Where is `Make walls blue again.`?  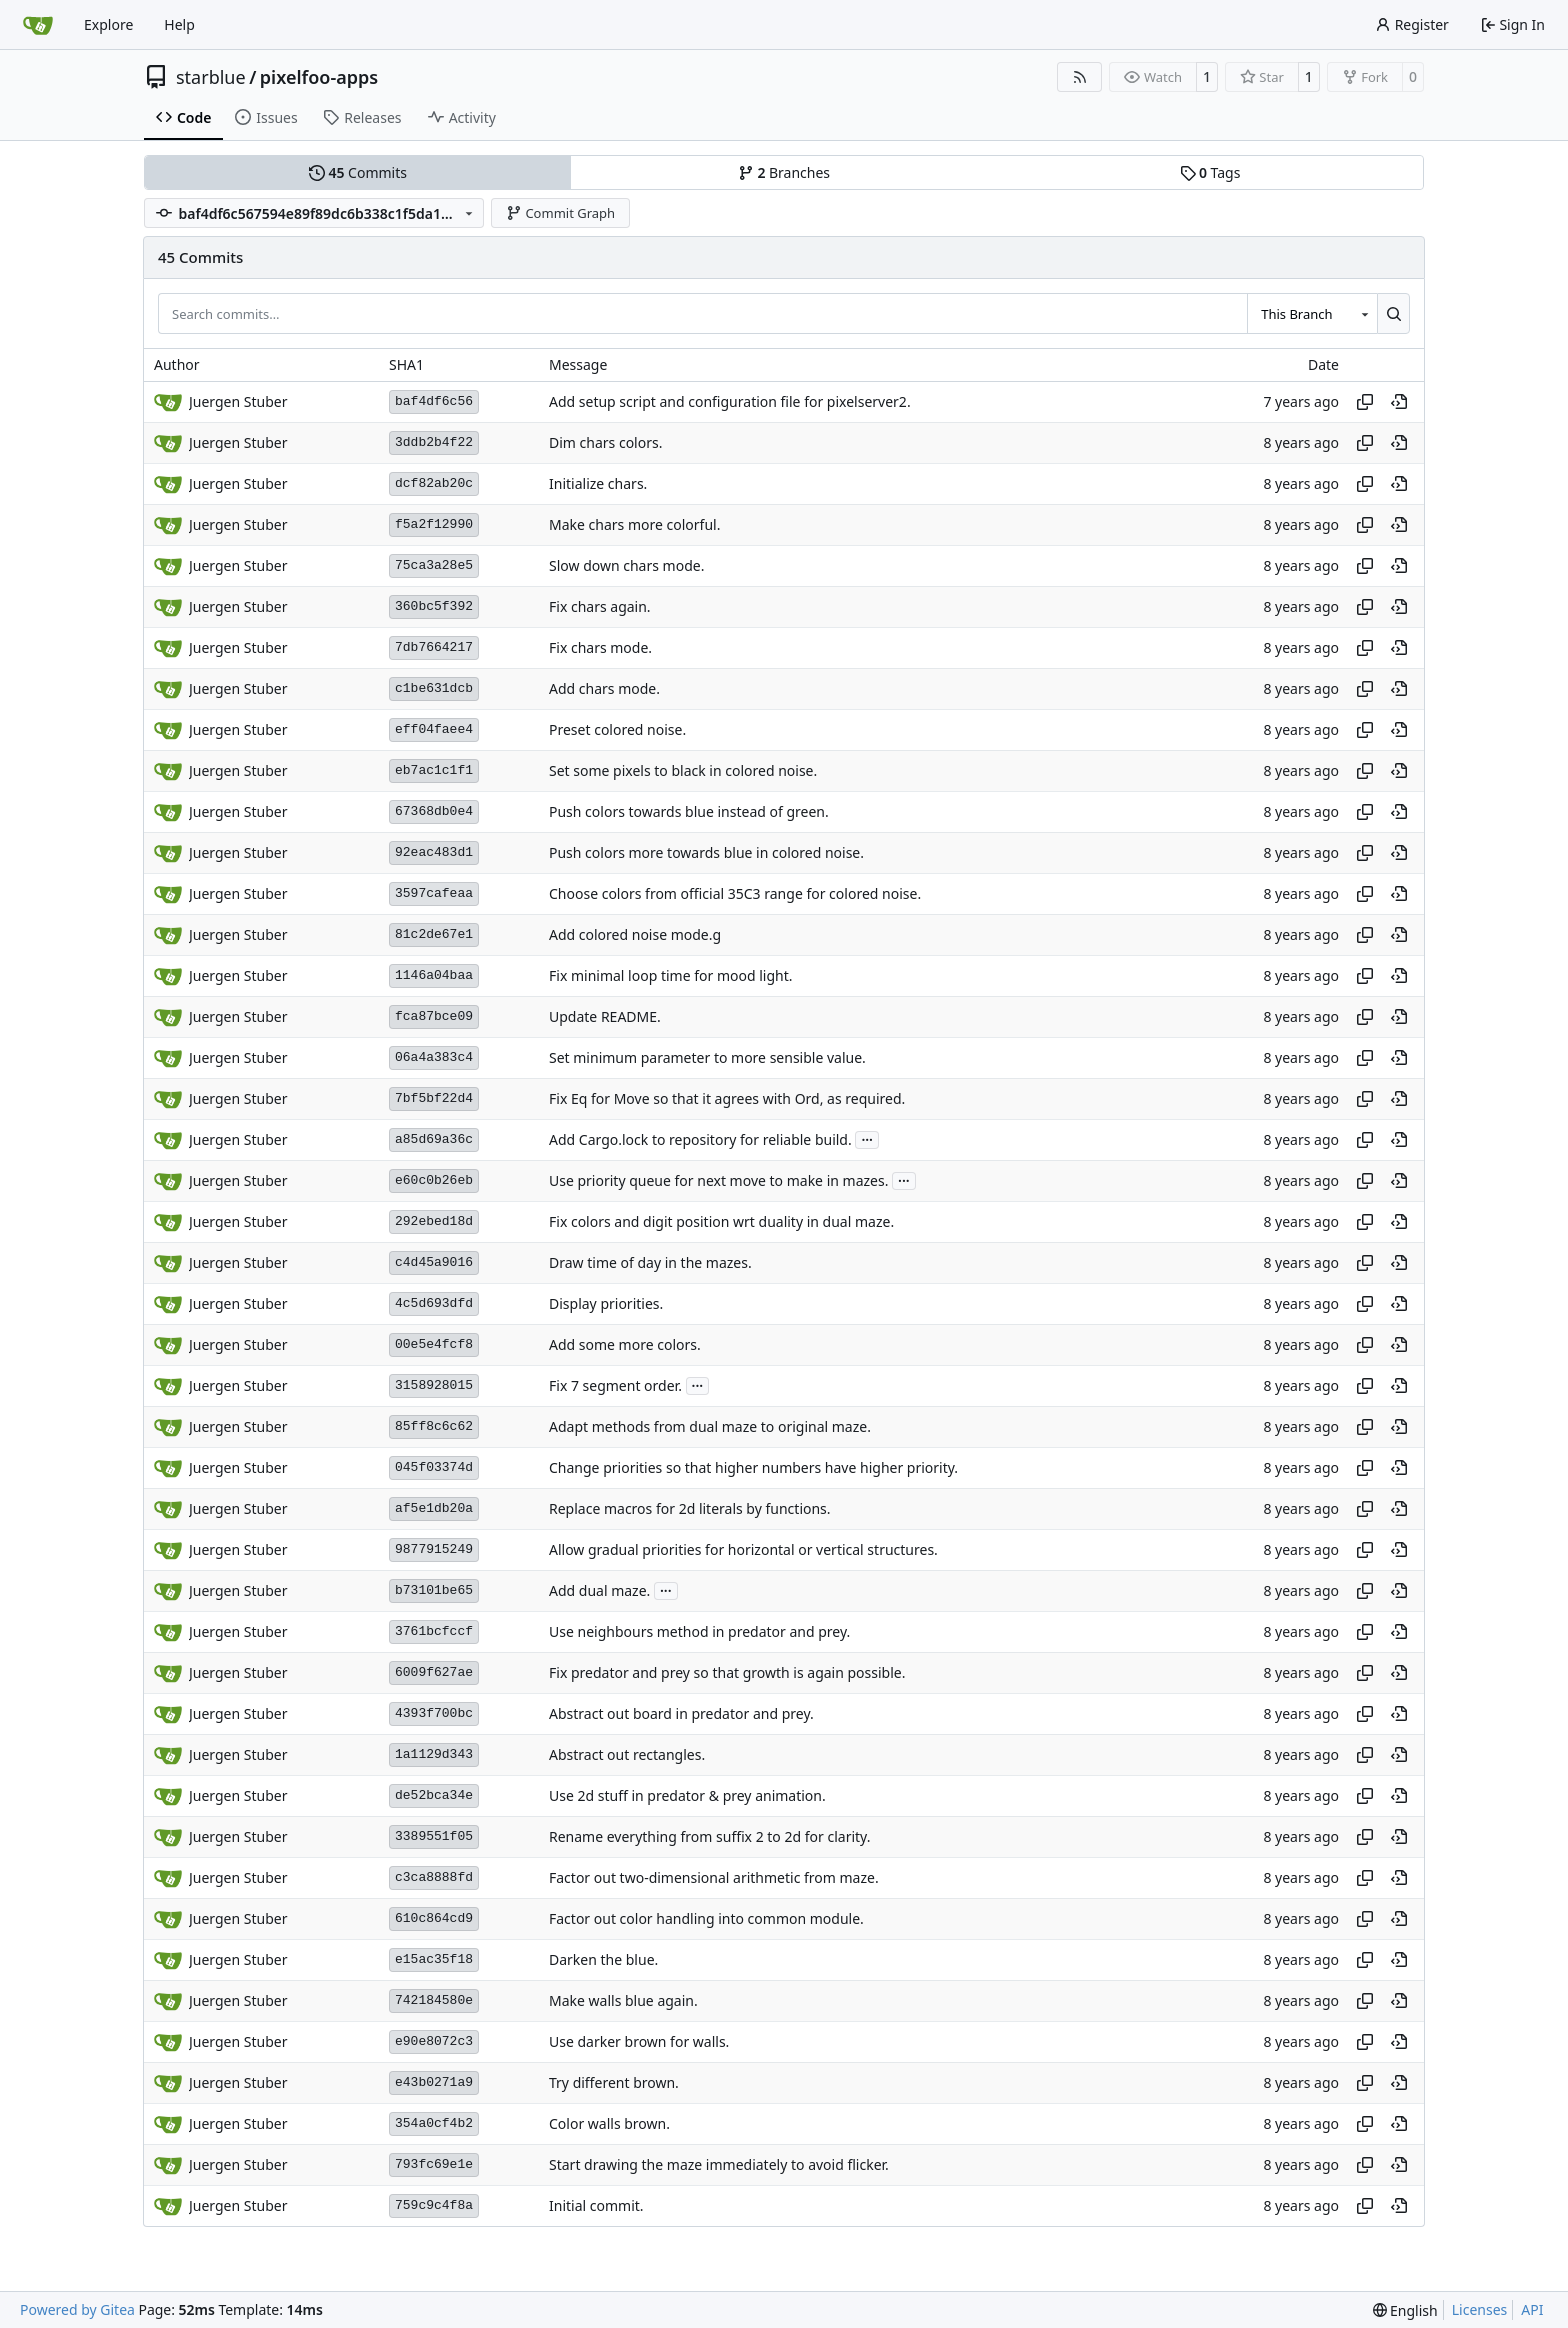
Make walls blue again. is located at coordinates (623, 2000).